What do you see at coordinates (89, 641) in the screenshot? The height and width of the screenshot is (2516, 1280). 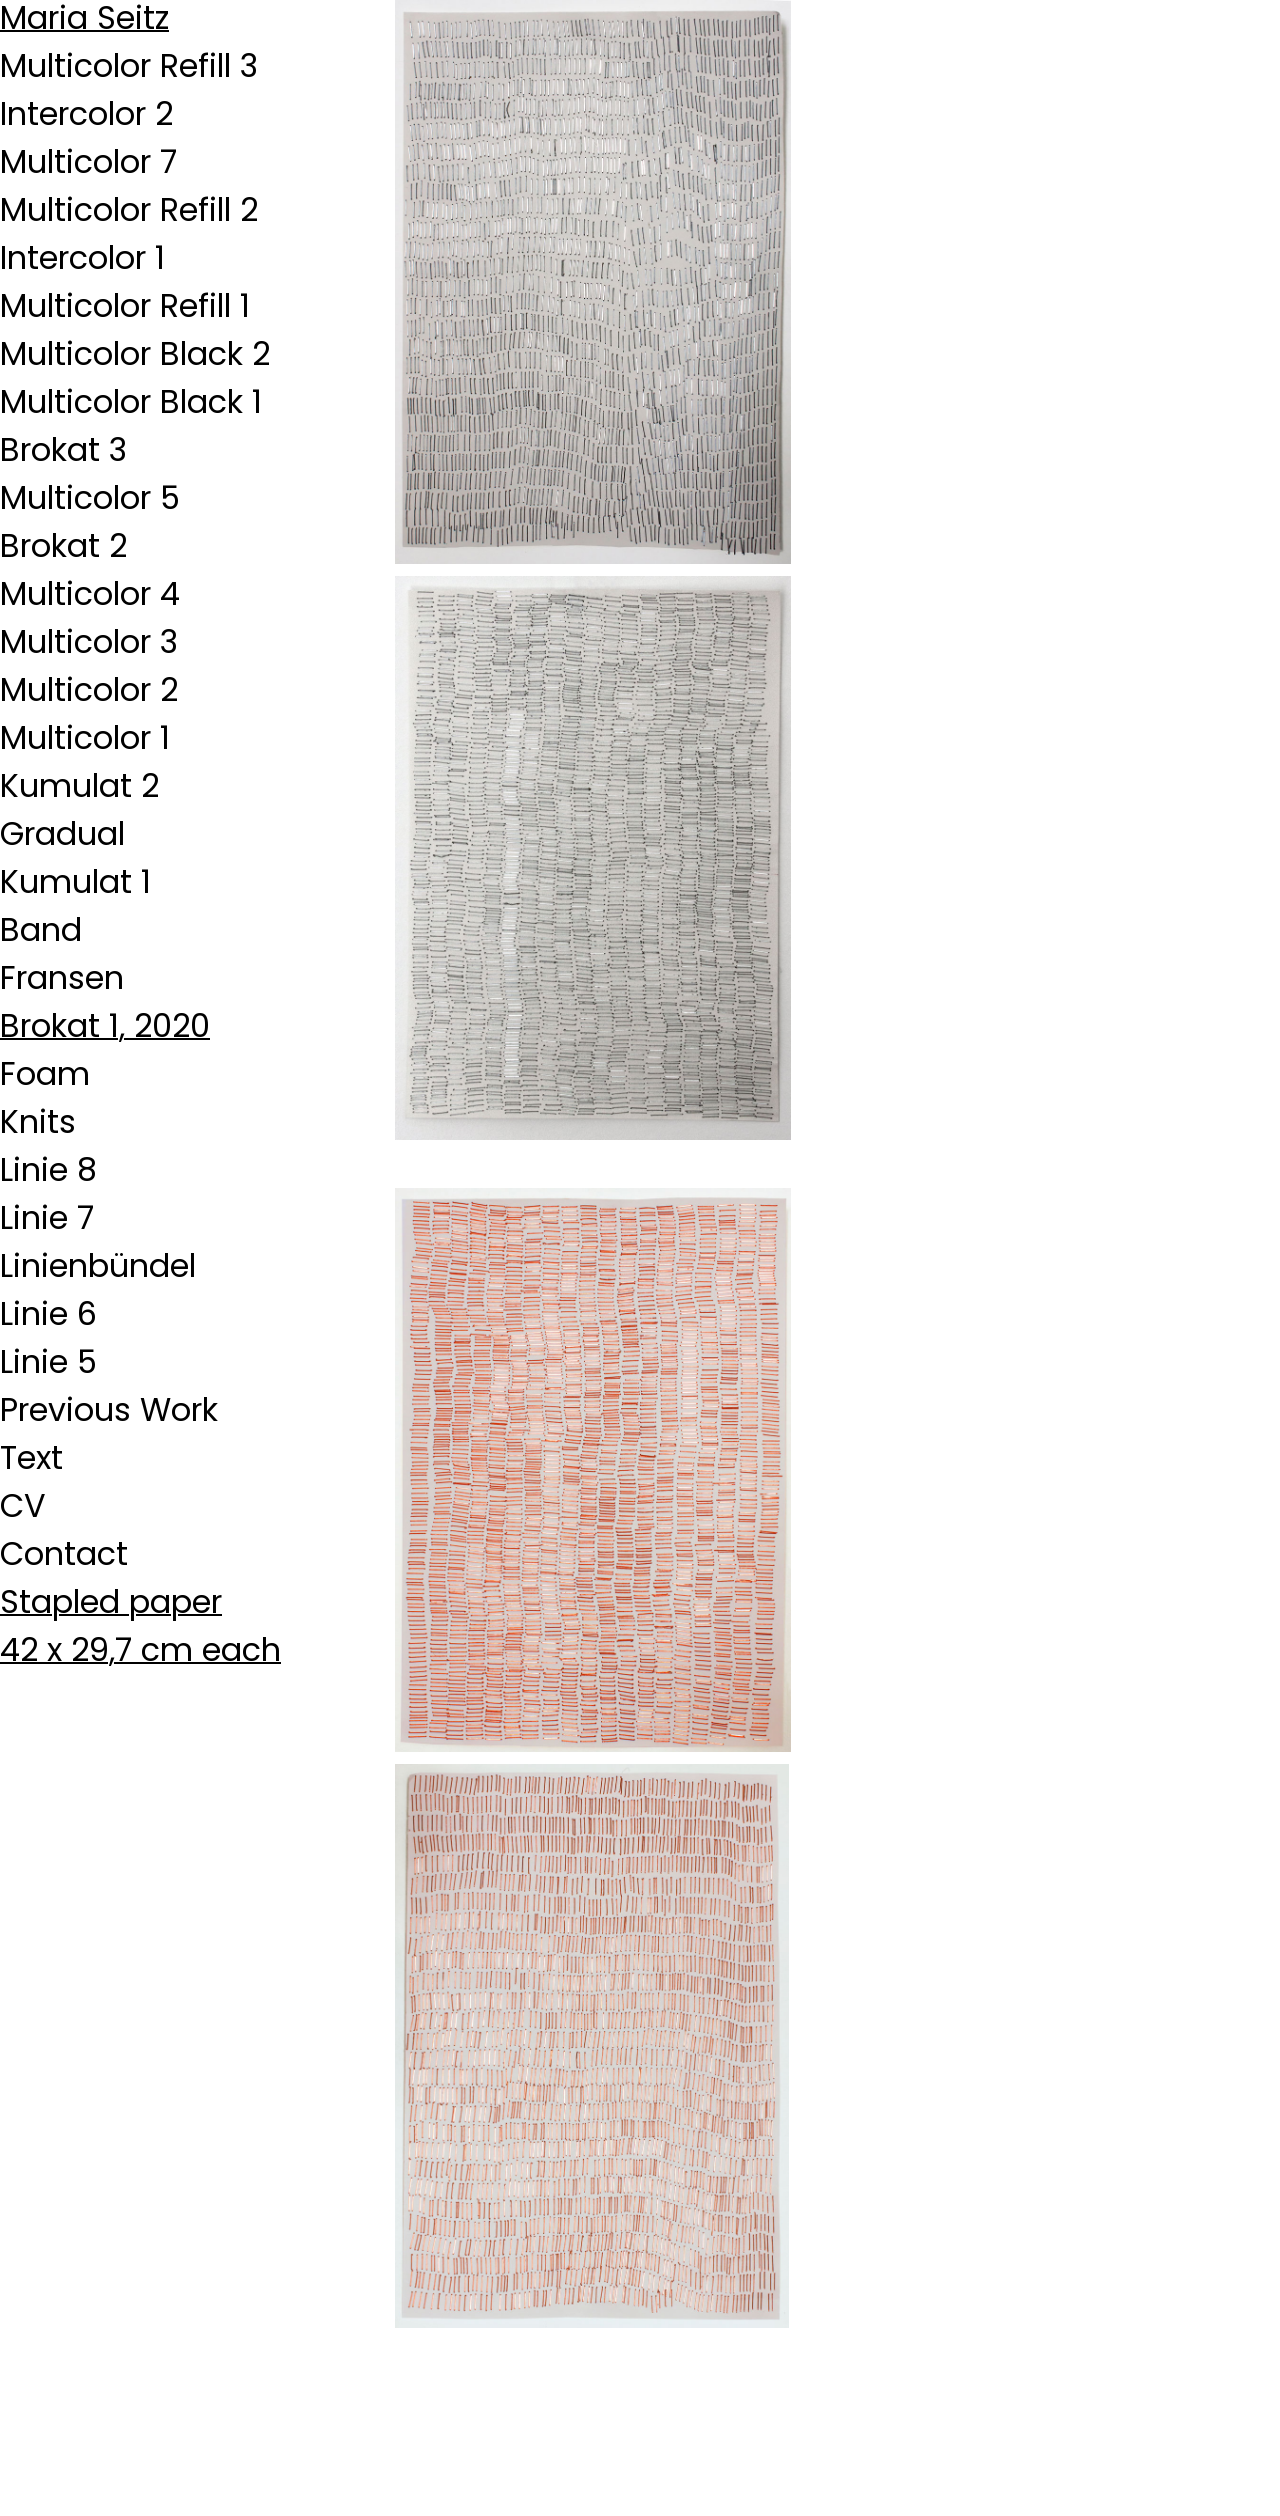 I see `Multicolor 3` at bounding box center [89, 641].